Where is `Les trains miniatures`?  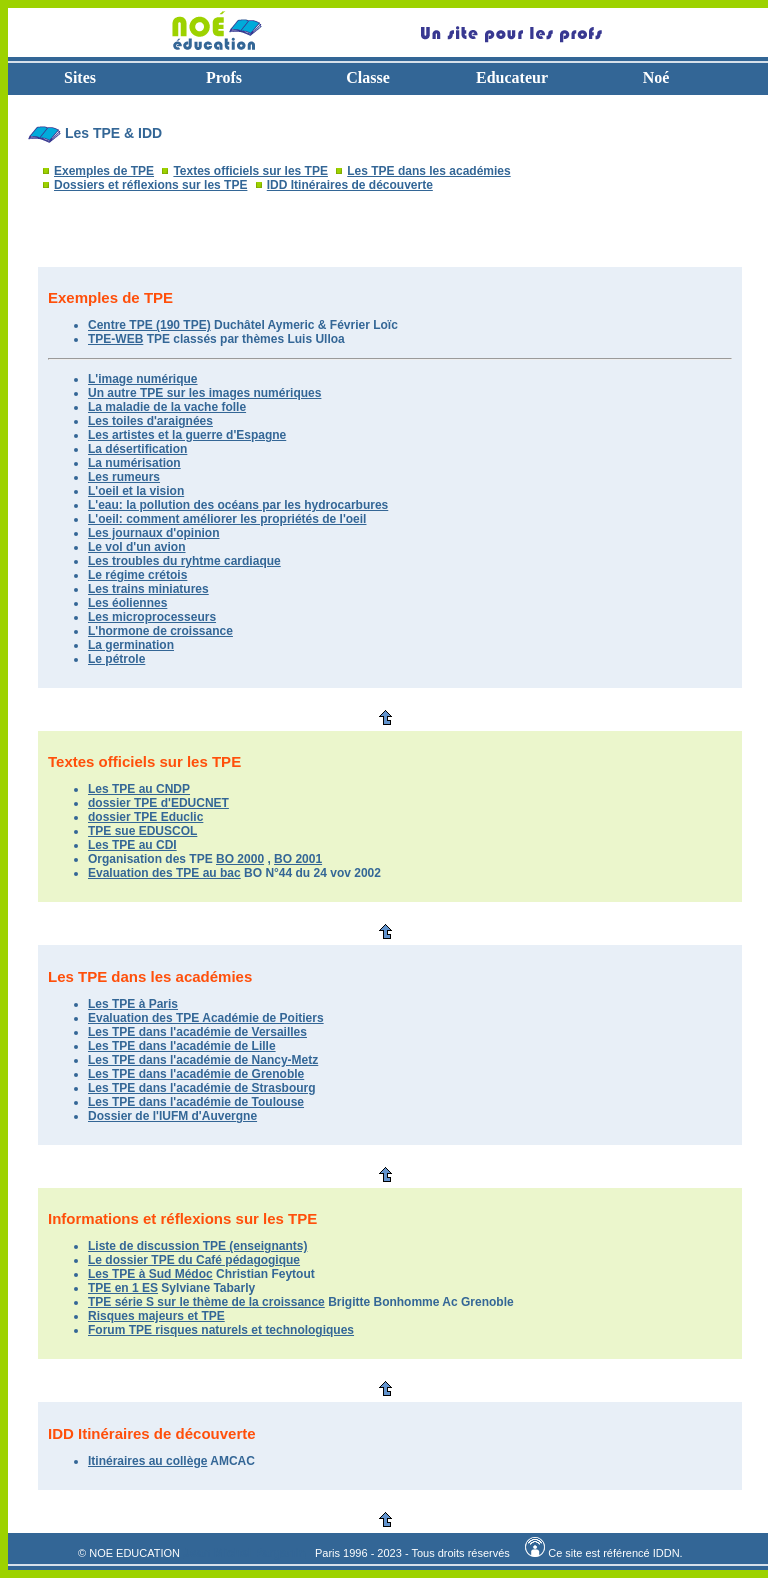
Les trains miniatures is located at coordinates (148, 589).